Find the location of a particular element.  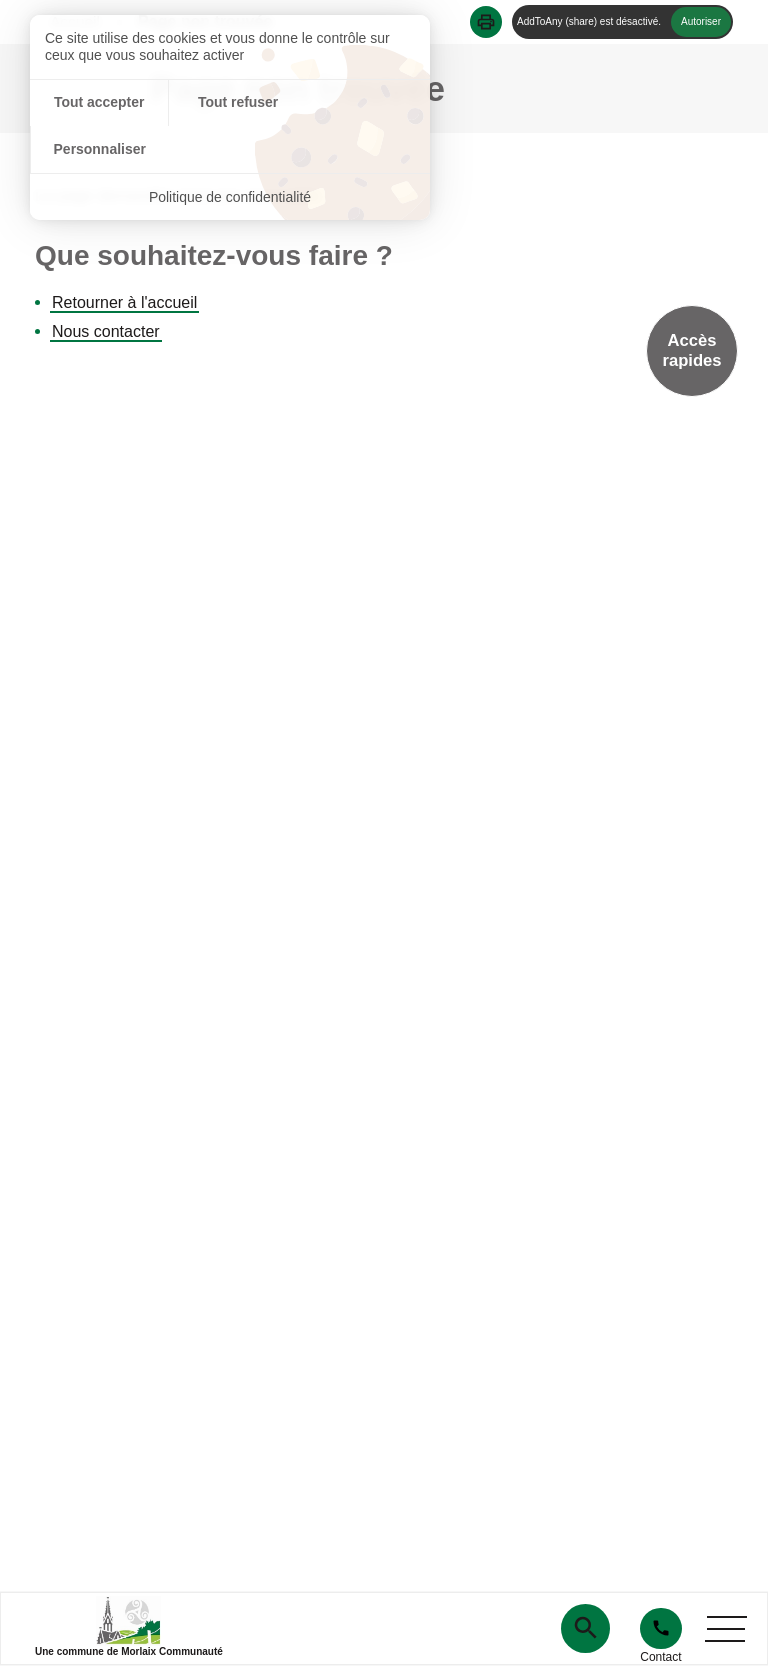

[button] is located at coordinates (486, 22).